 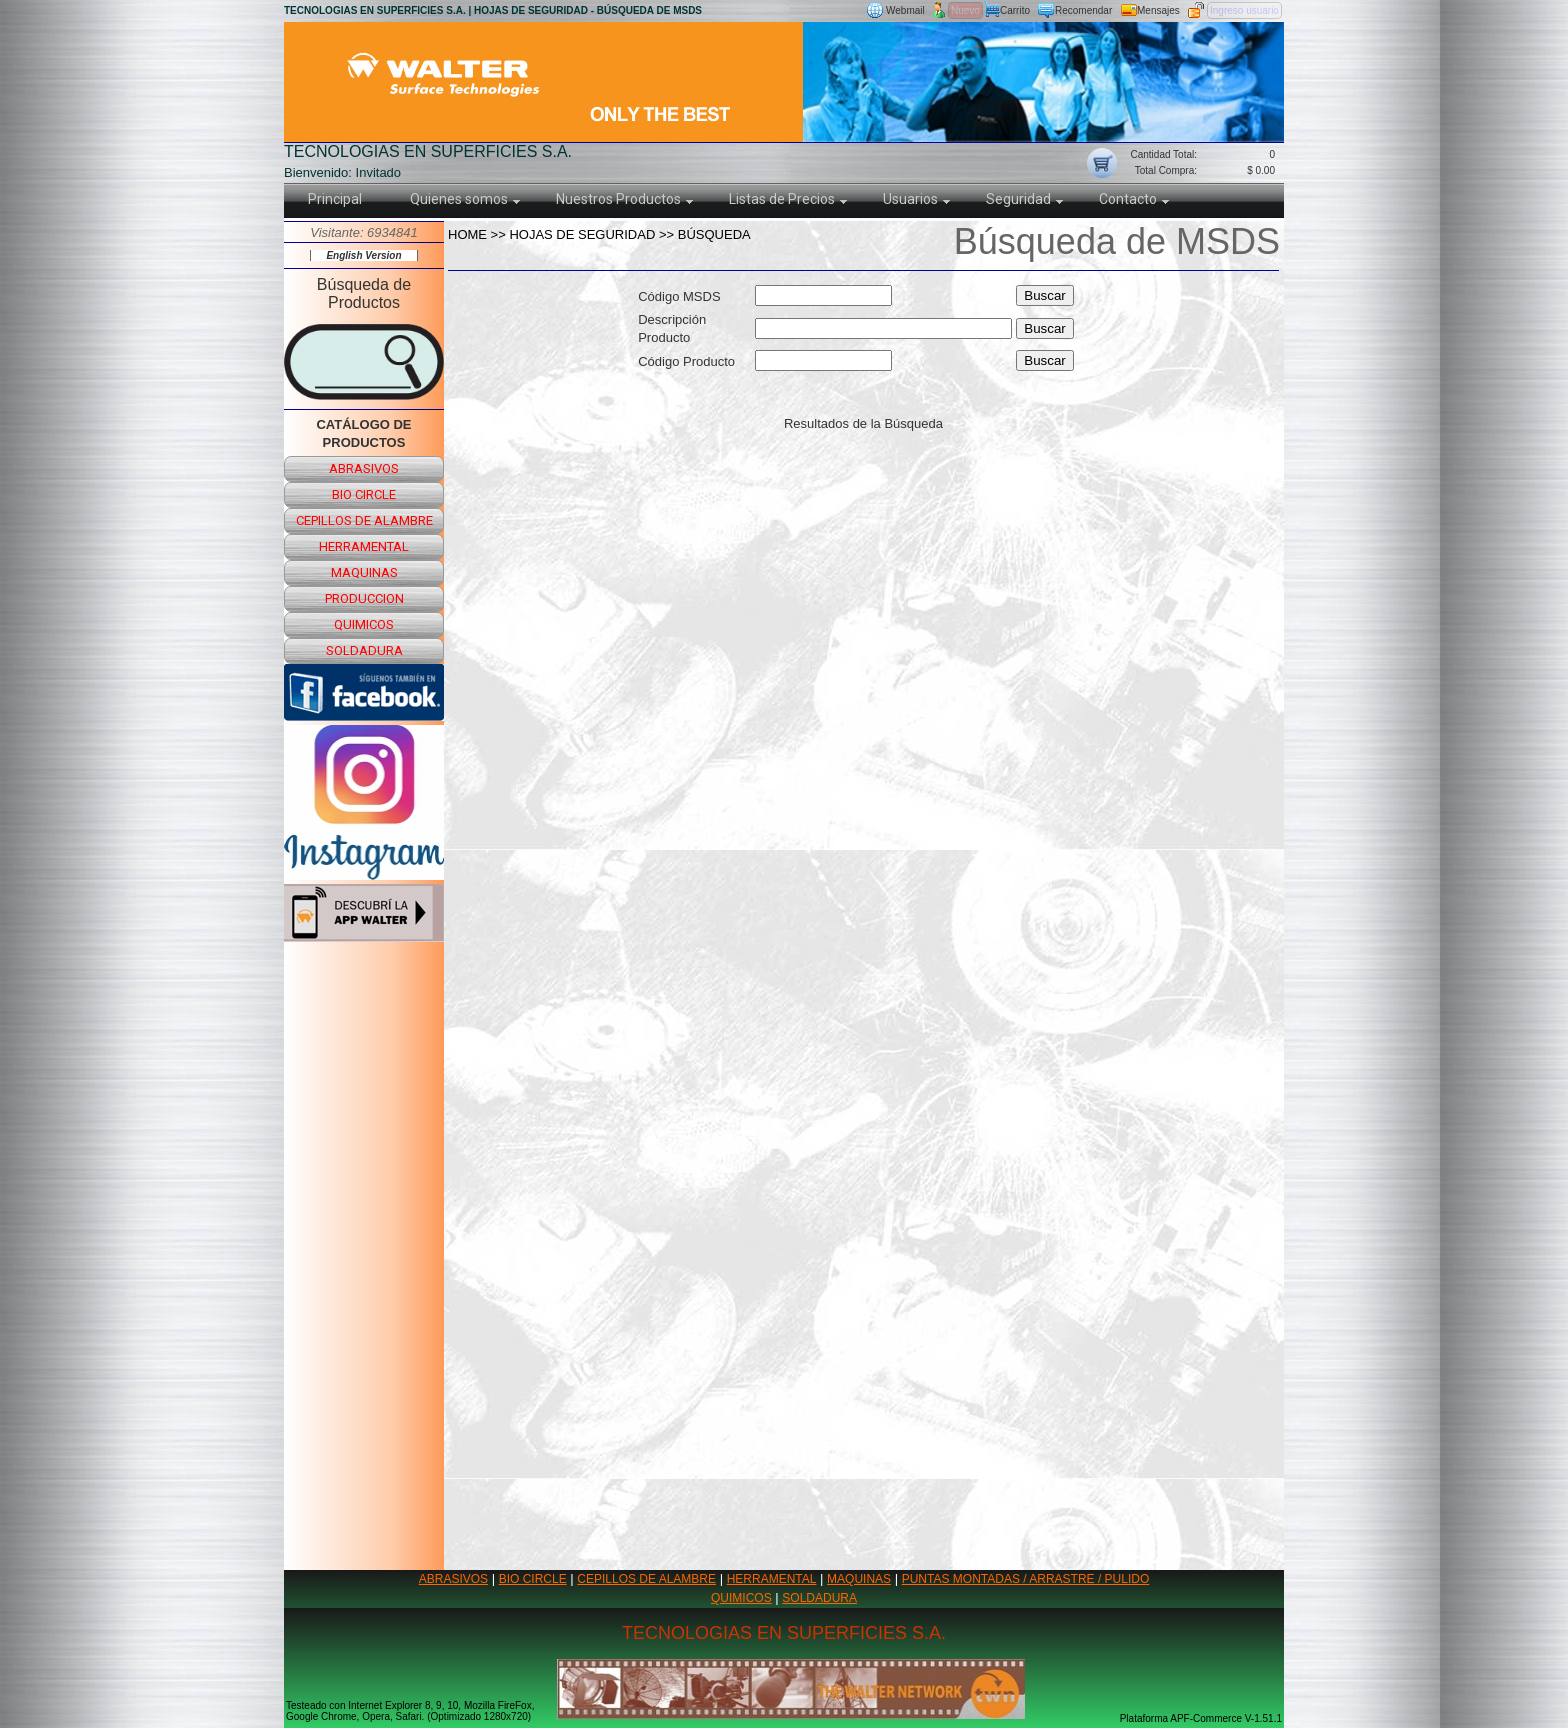 I want to click on HERRAMENTAL, so click(x=772, y=1579).